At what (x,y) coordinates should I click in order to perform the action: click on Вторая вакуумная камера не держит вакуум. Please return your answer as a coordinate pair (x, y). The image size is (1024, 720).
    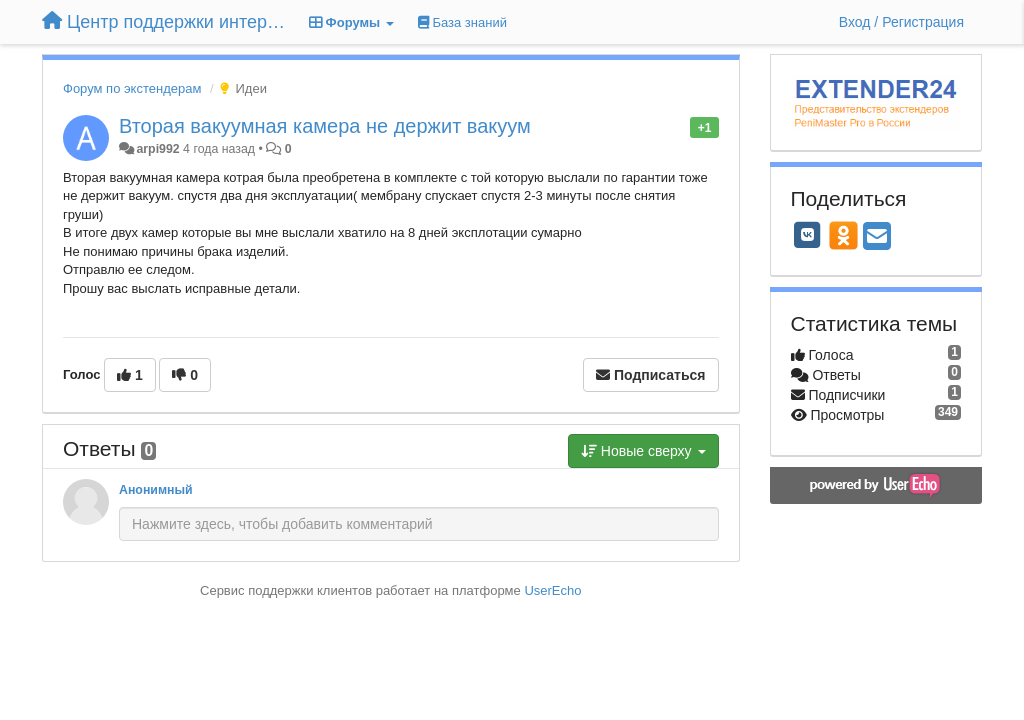
    Looking at the image, I should click on (325, 126).